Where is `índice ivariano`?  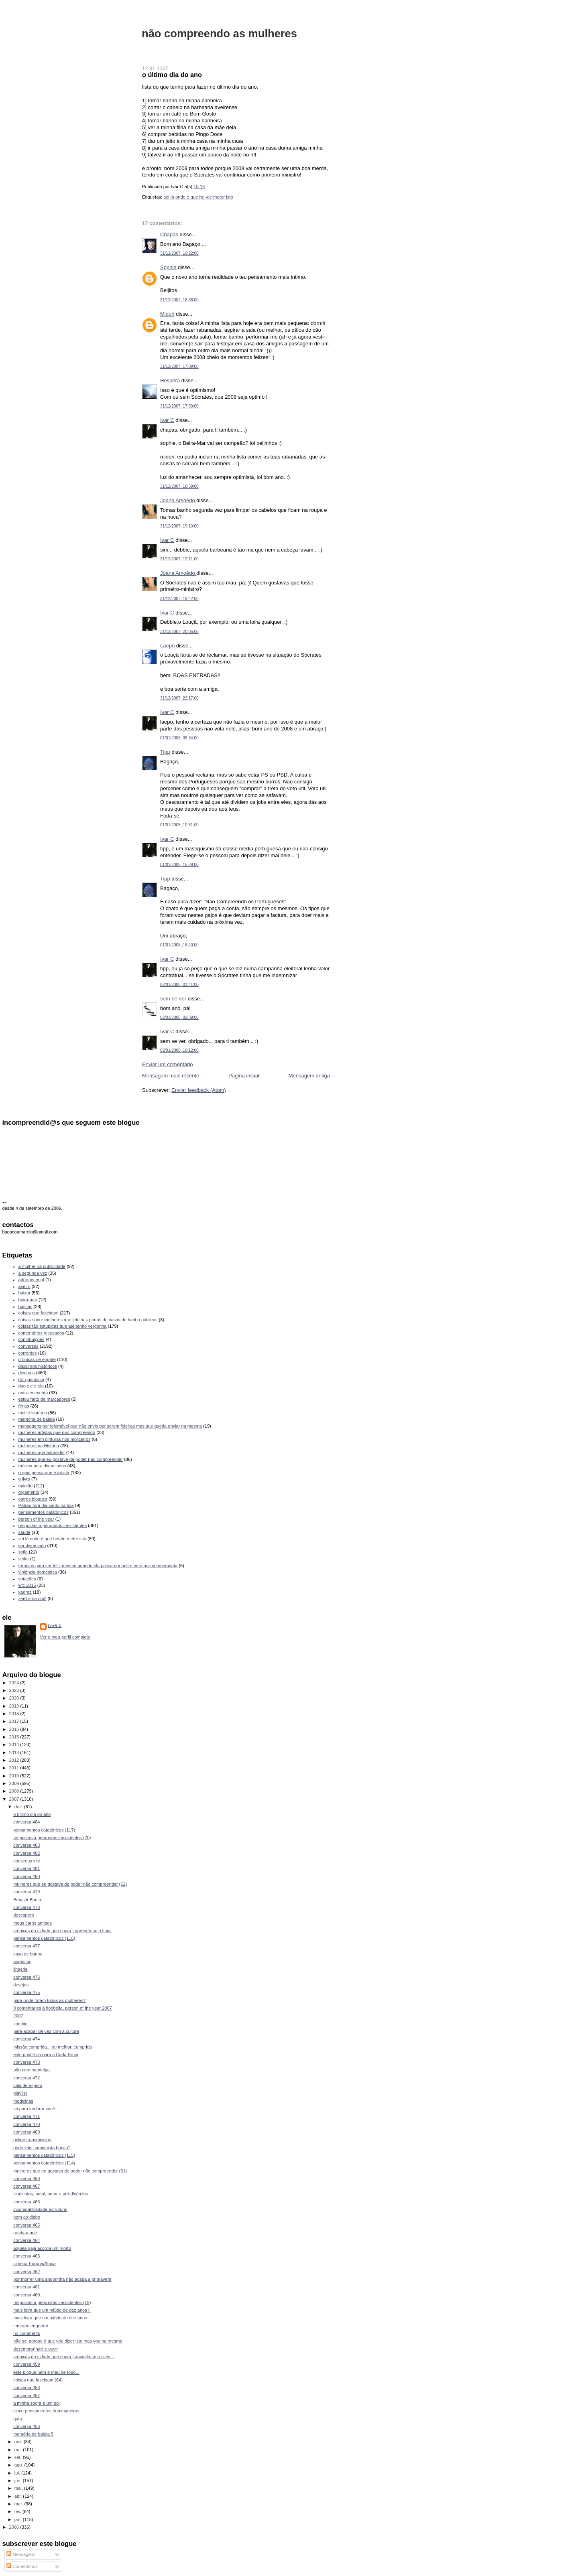
índice ivariano is located at coordinates (32, 1412).